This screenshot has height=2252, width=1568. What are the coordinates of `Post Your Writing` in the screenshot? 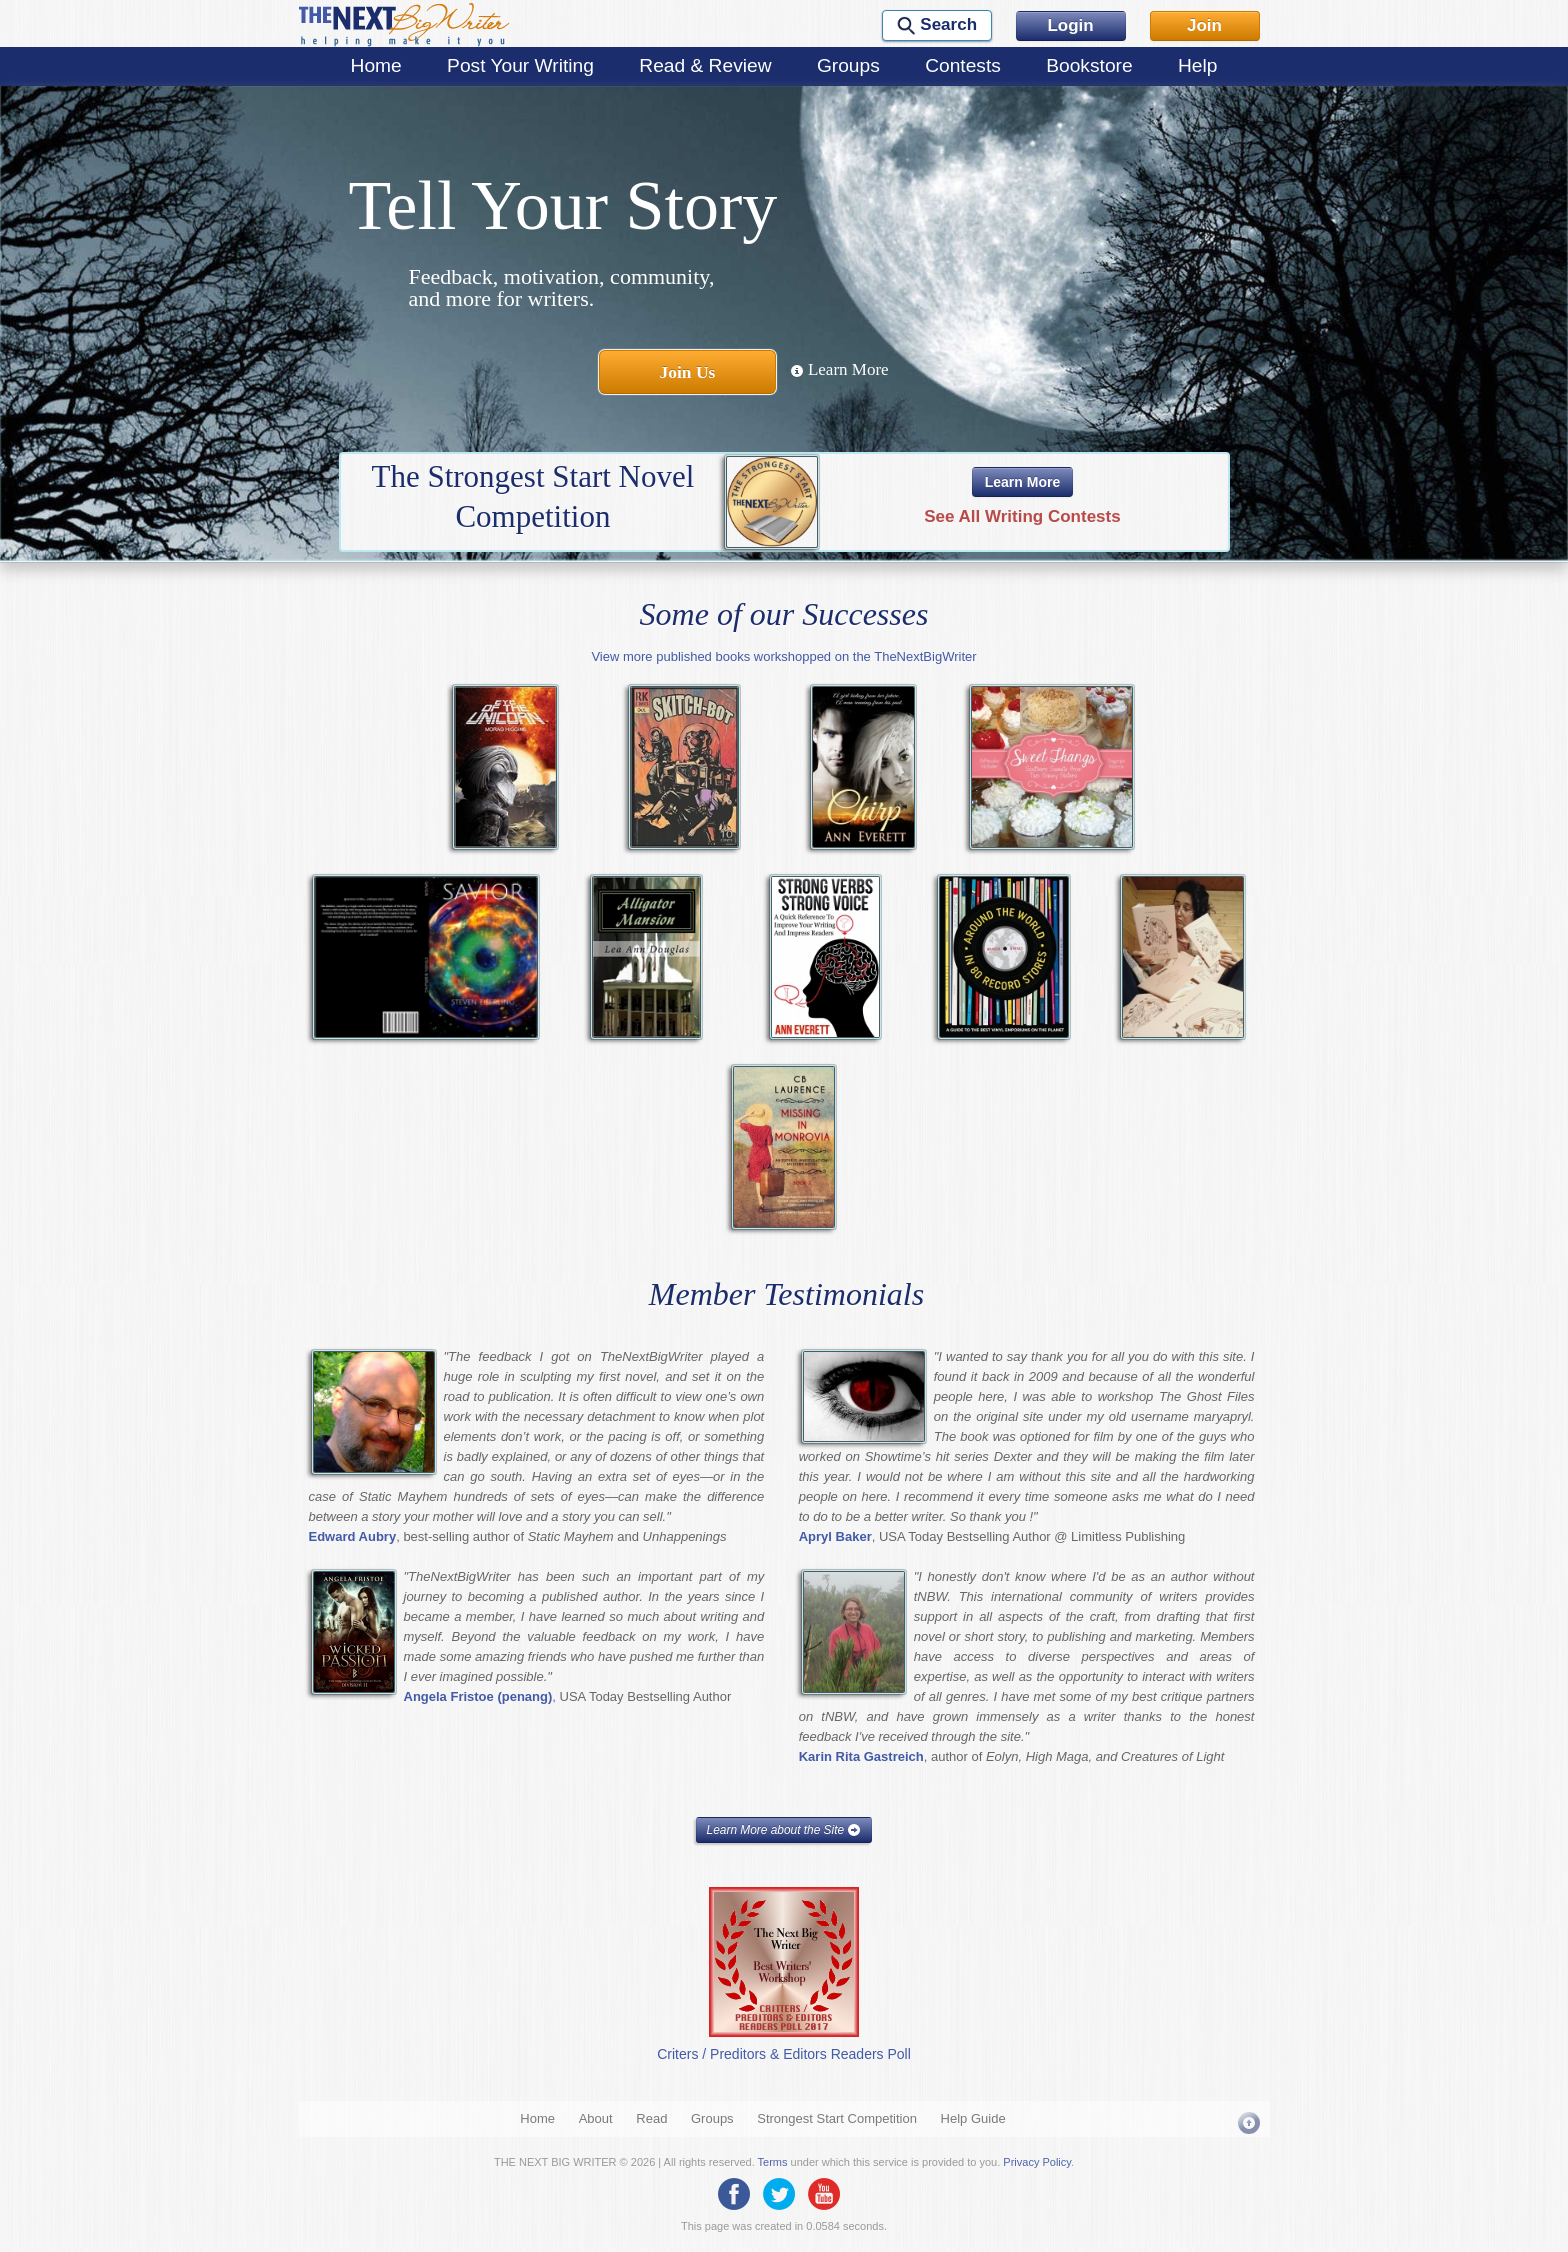 It's located at (520, 65).